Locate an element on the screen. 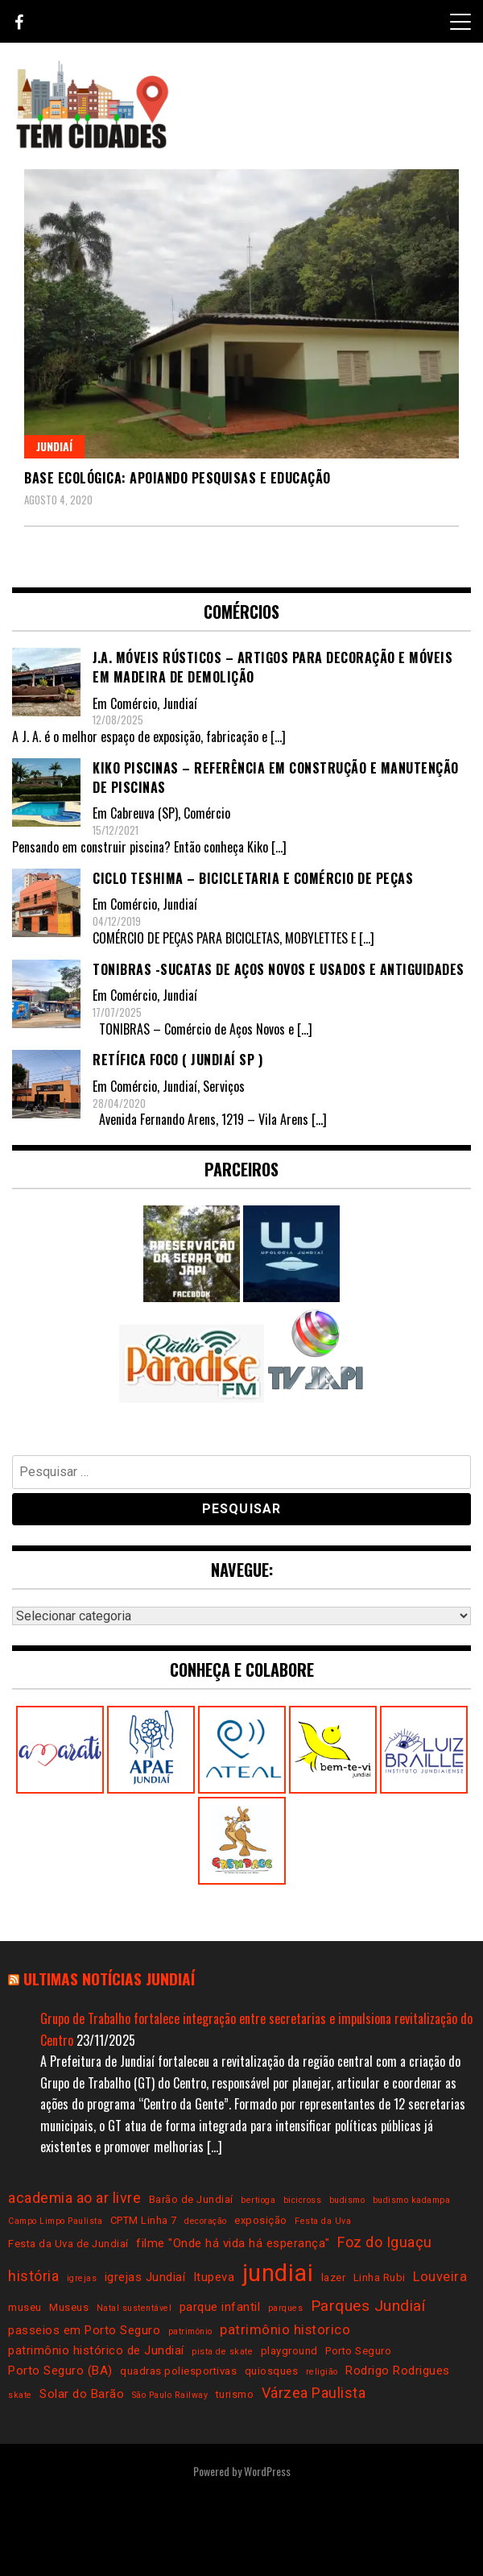 The height and width of the screenshot is (2576, 483). exposição [exposição (3 itens)] is located at coordinates (260, 2220).